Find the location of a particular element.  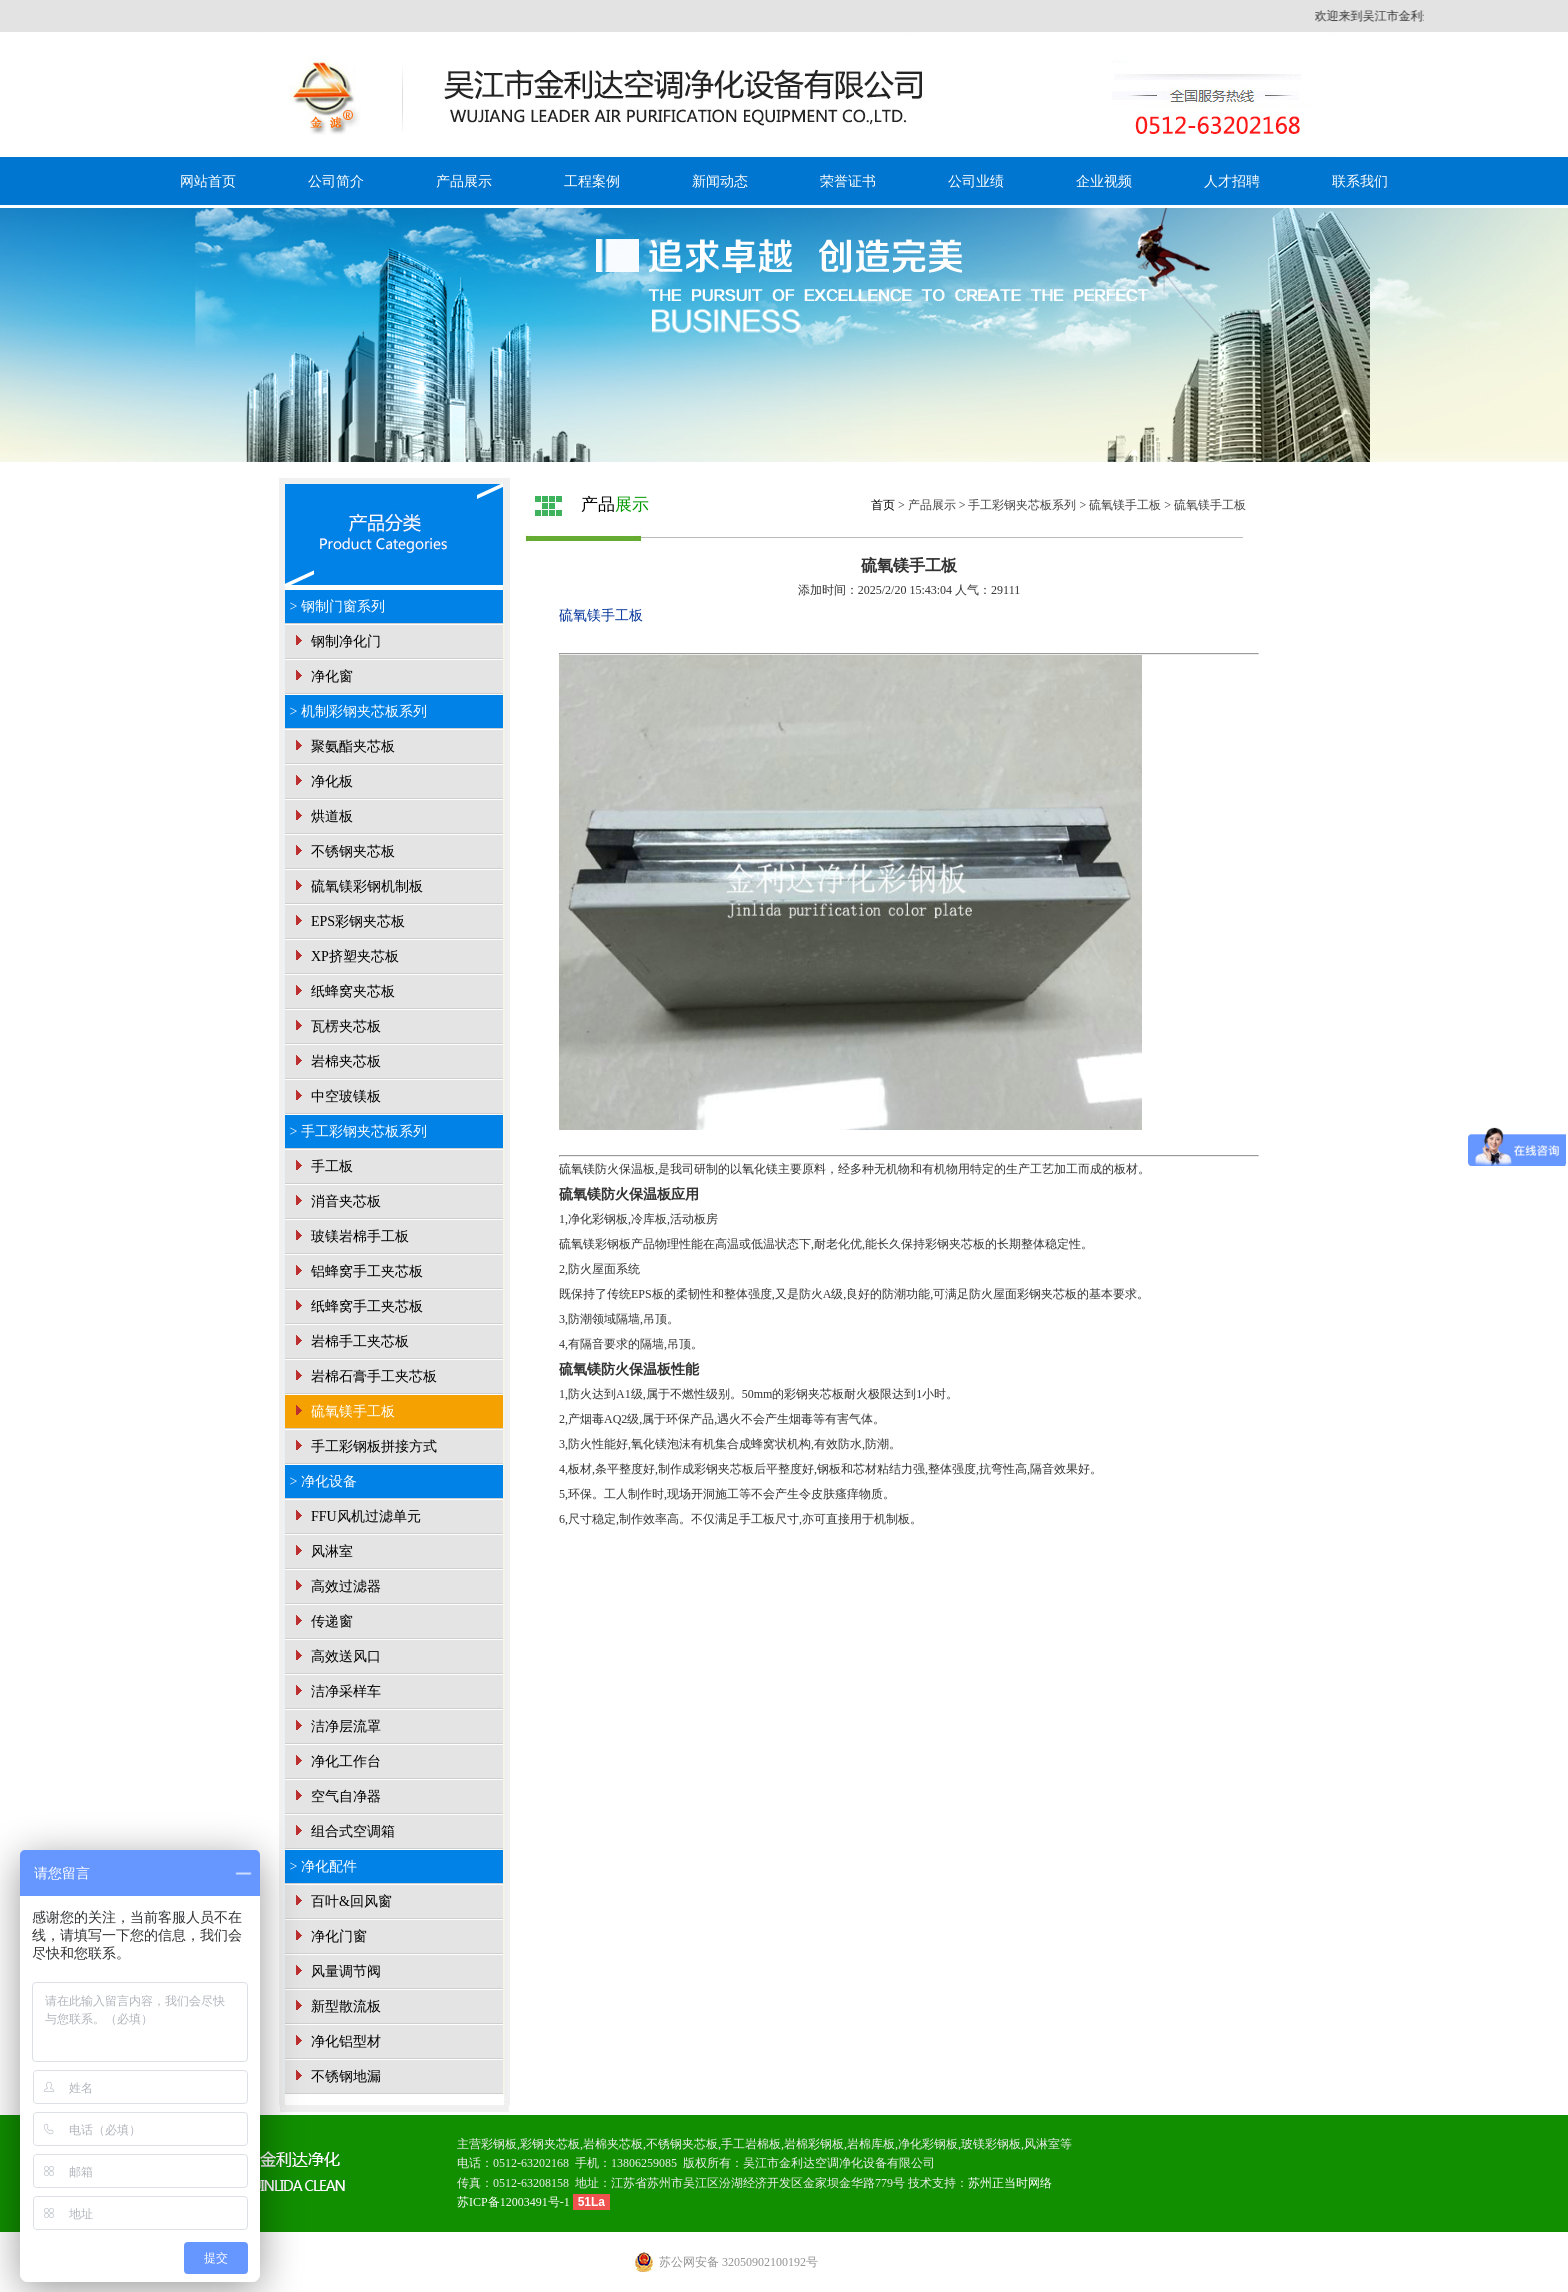

岩棉彩钢板 is located at coordinates (814, 2144).